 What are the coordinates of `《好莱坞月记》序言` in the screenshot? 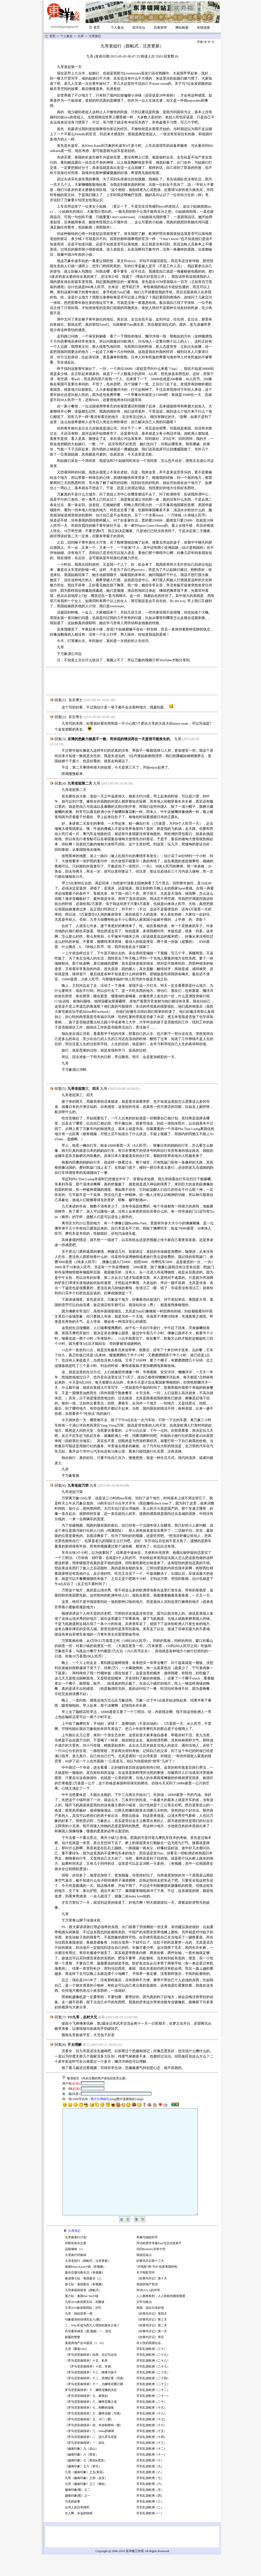 It's located at (150, 2358).